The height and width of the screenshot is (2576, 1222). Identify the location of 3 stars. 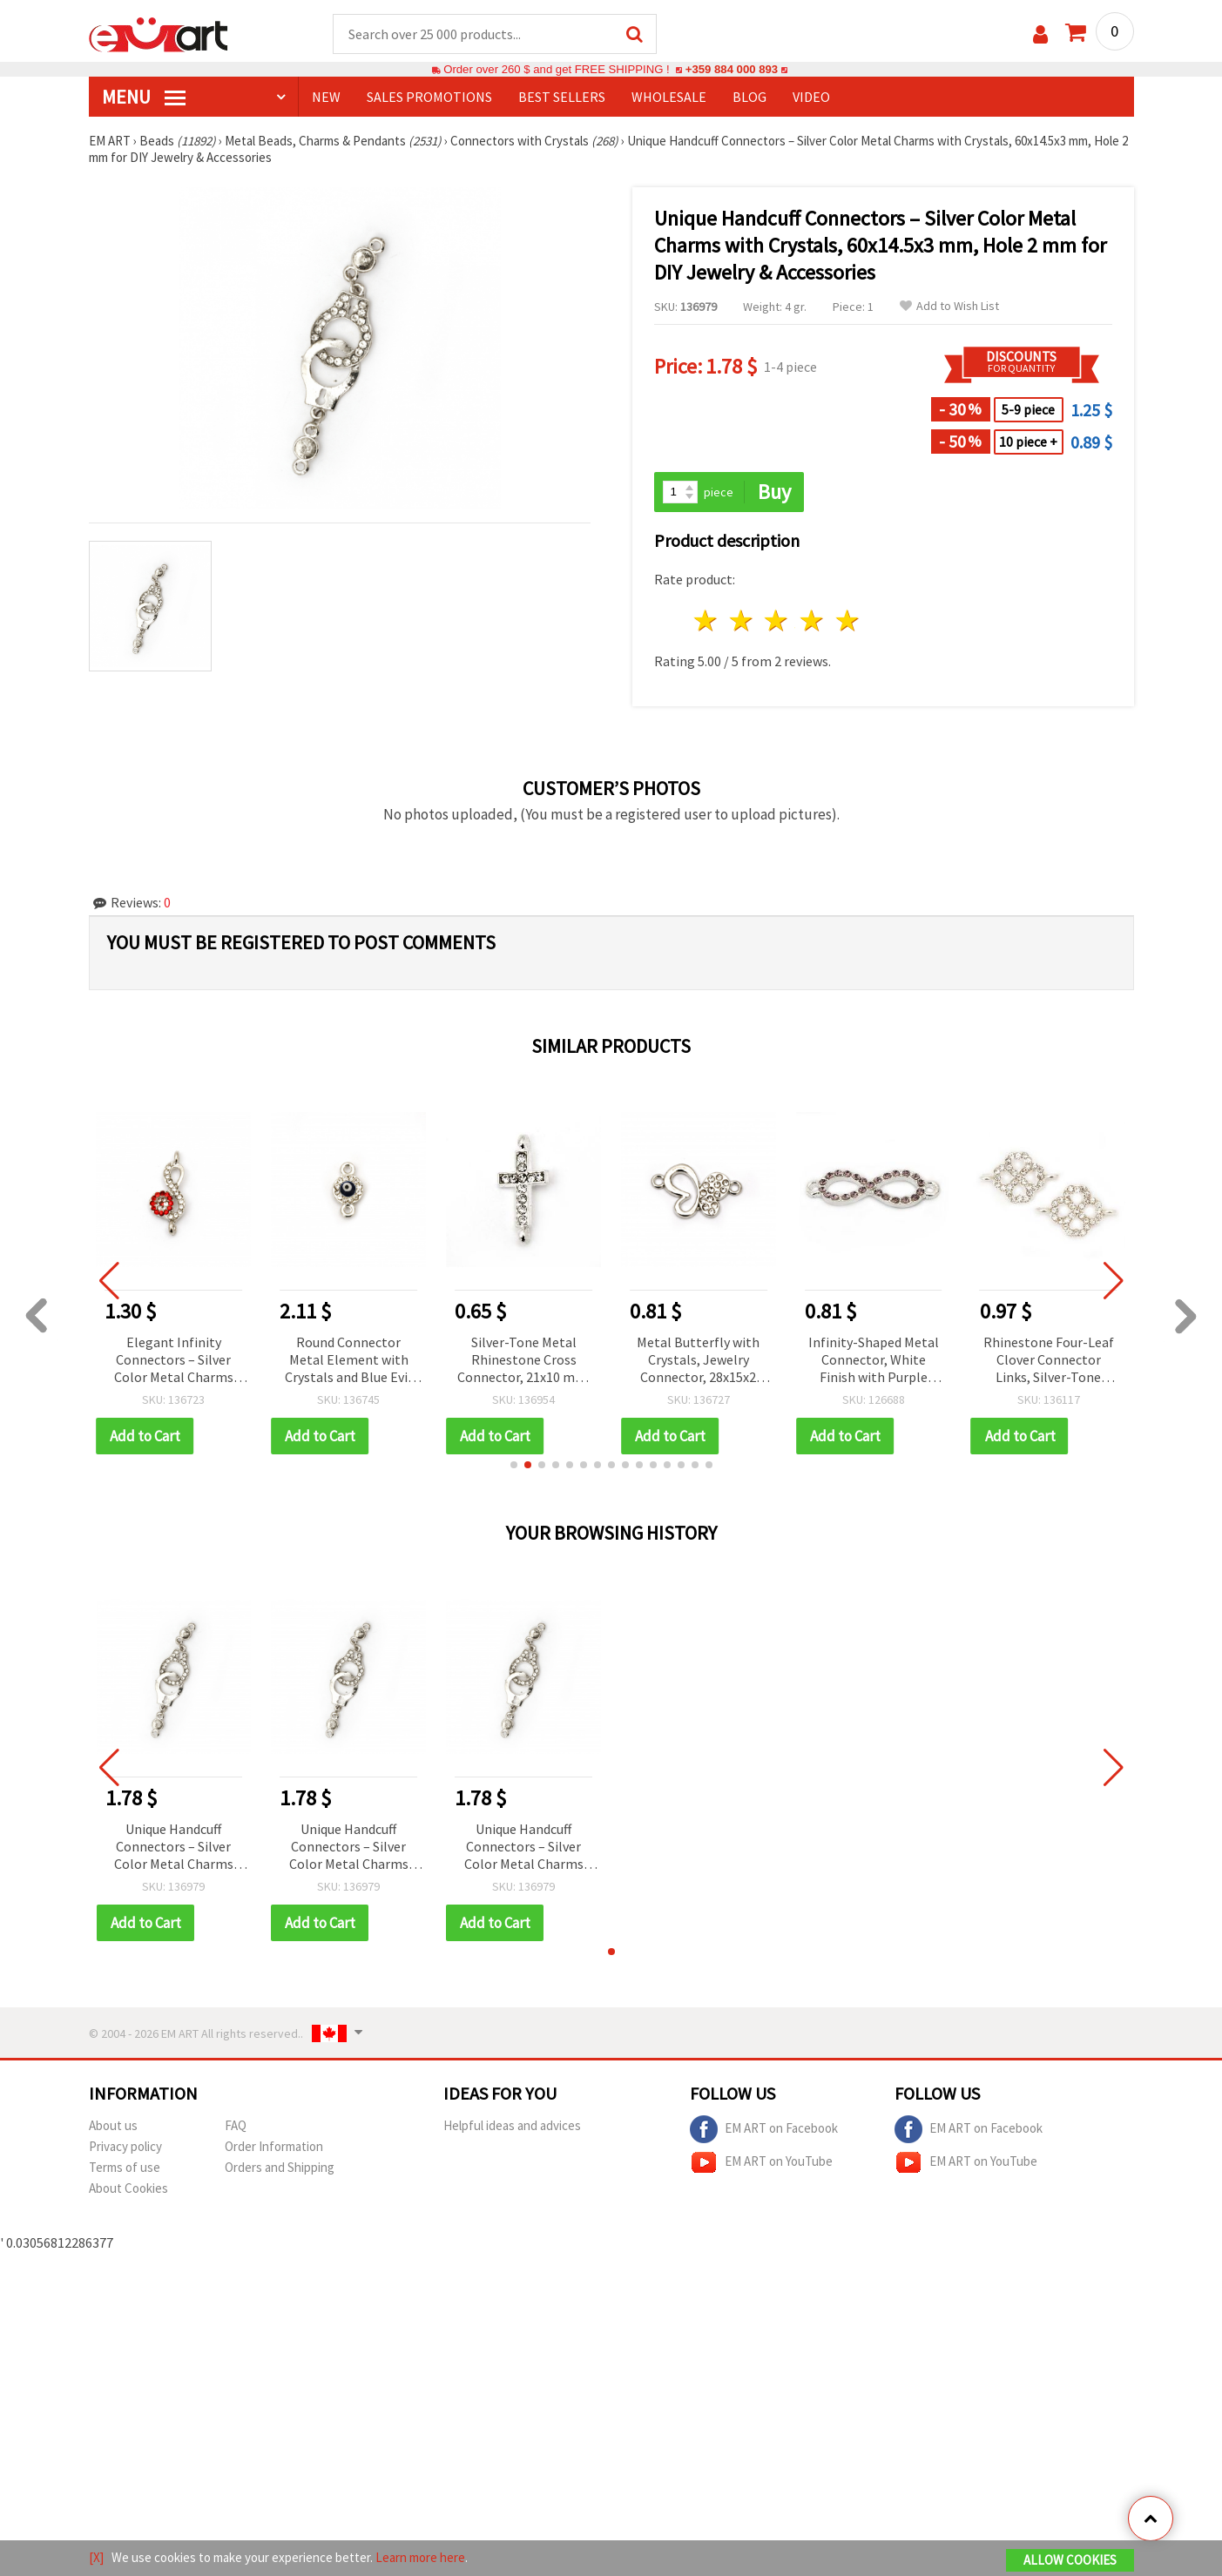
(777, 620).